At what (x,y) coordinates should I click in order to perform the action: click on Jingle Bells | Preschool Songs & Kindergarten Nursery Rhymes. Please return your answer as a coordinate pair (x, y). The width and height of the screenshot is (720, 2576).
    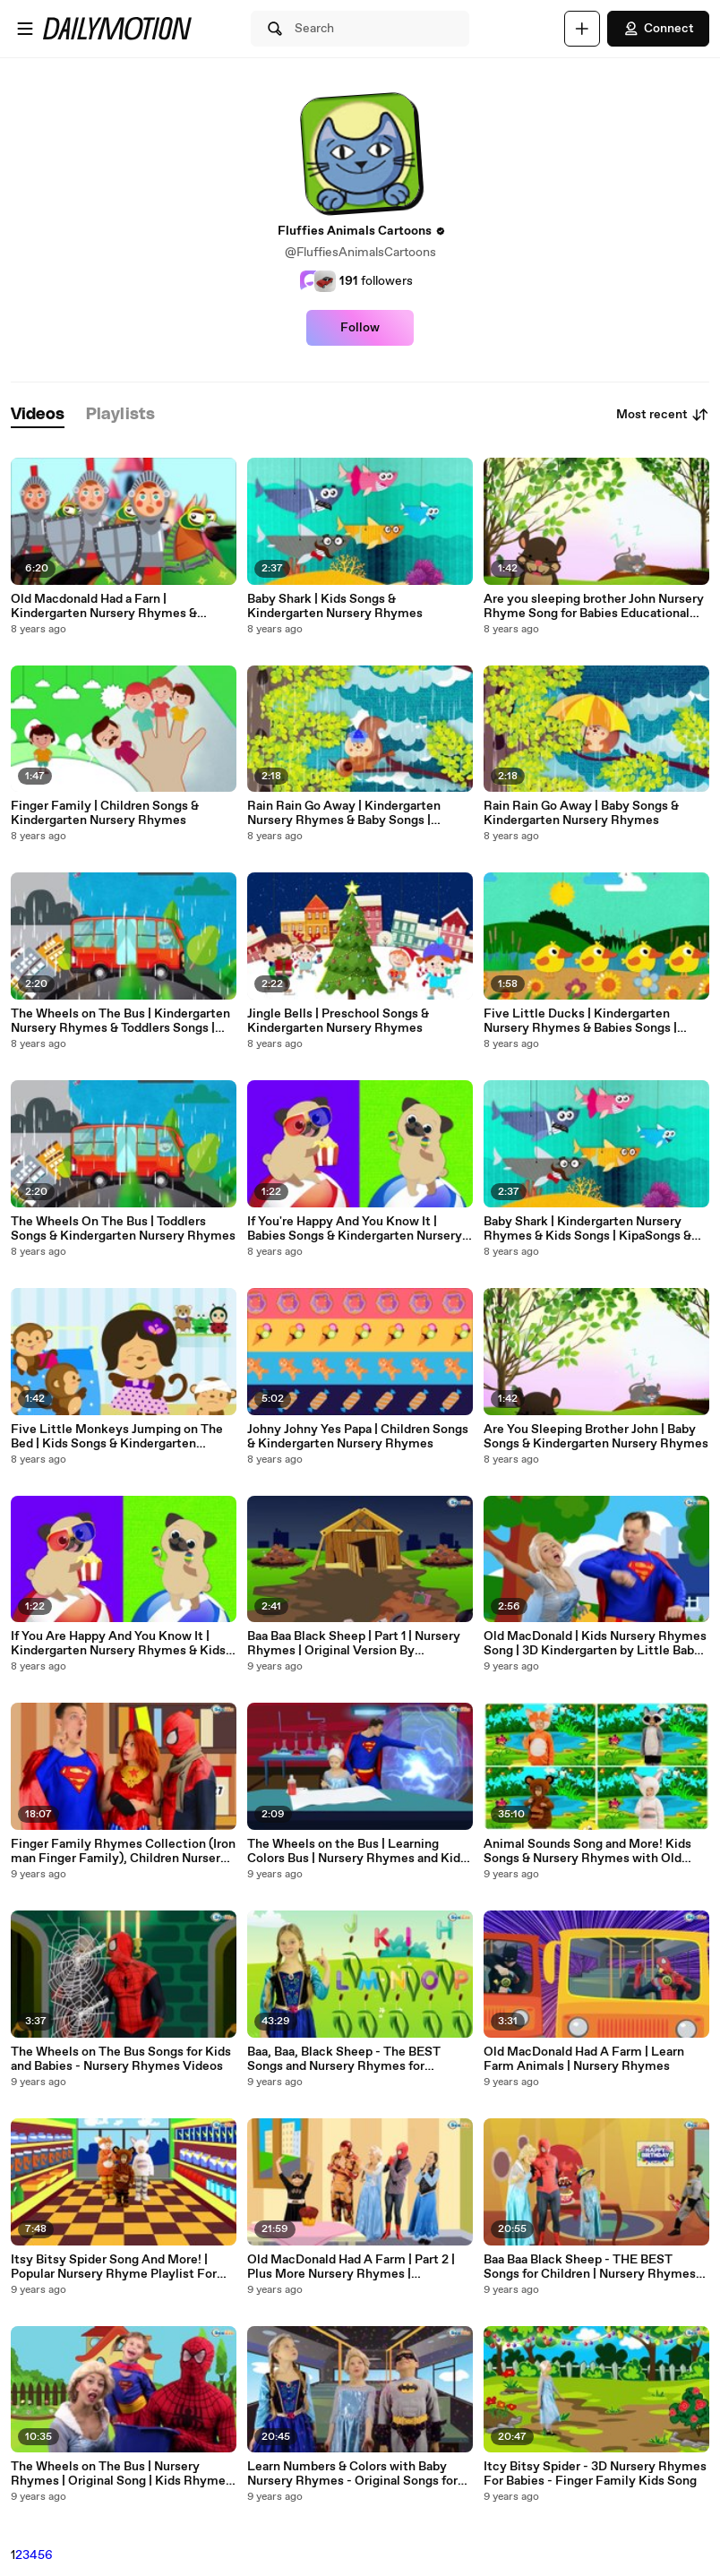
    Looking at the image, I should click on (338, 1021).